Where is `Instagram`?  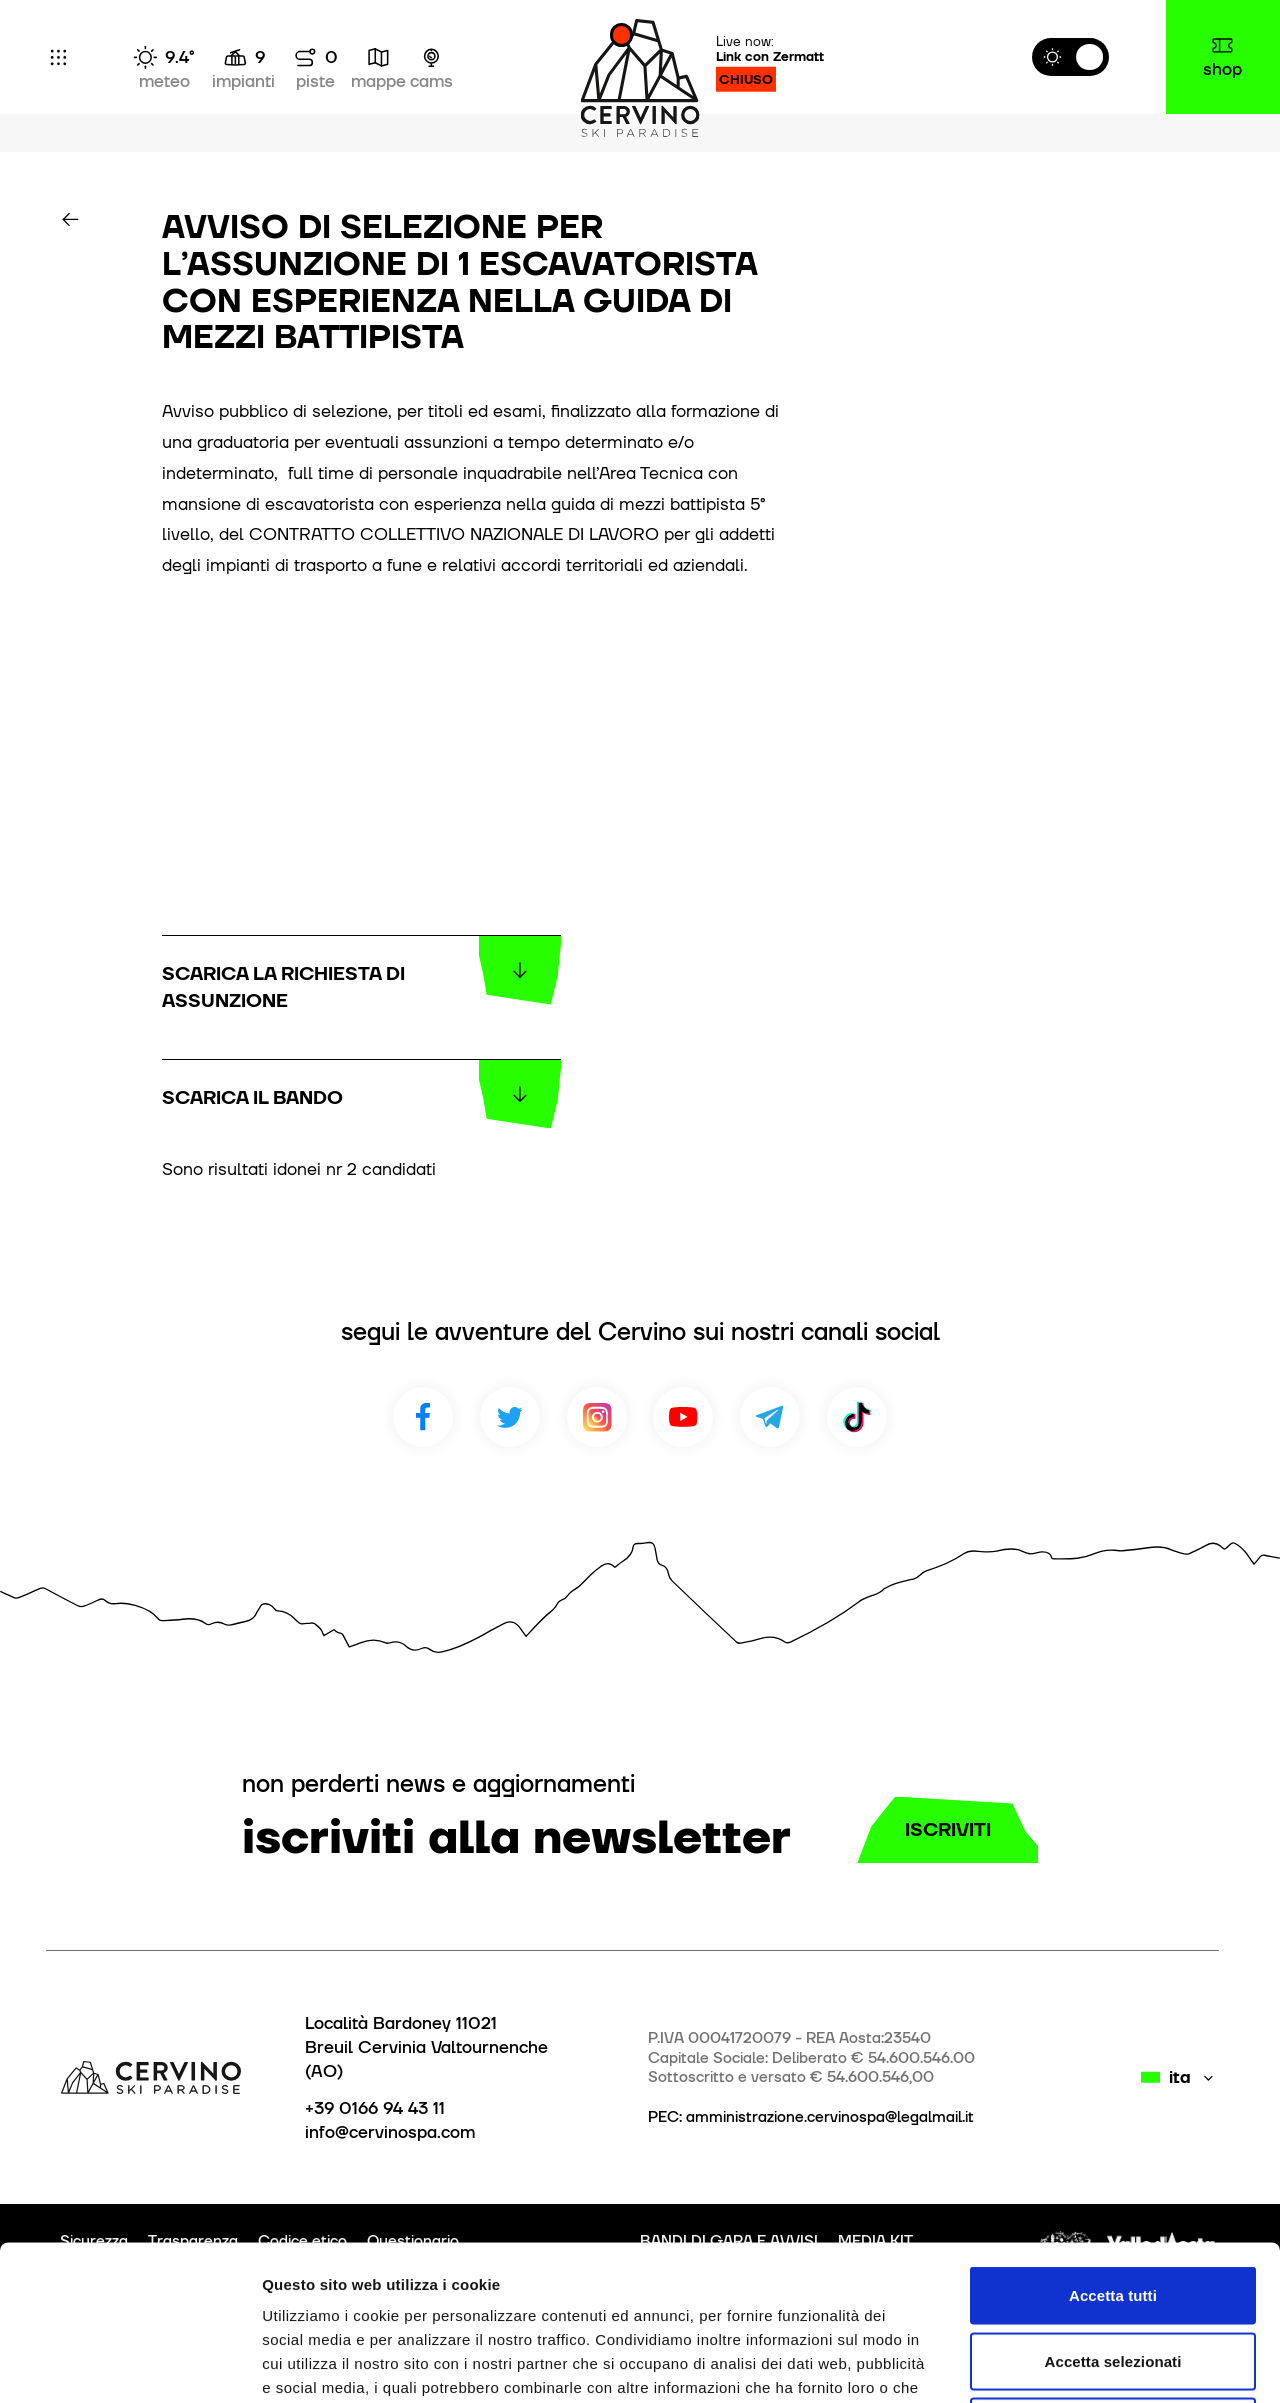
Instagram is located at coordinates (597, 1417).